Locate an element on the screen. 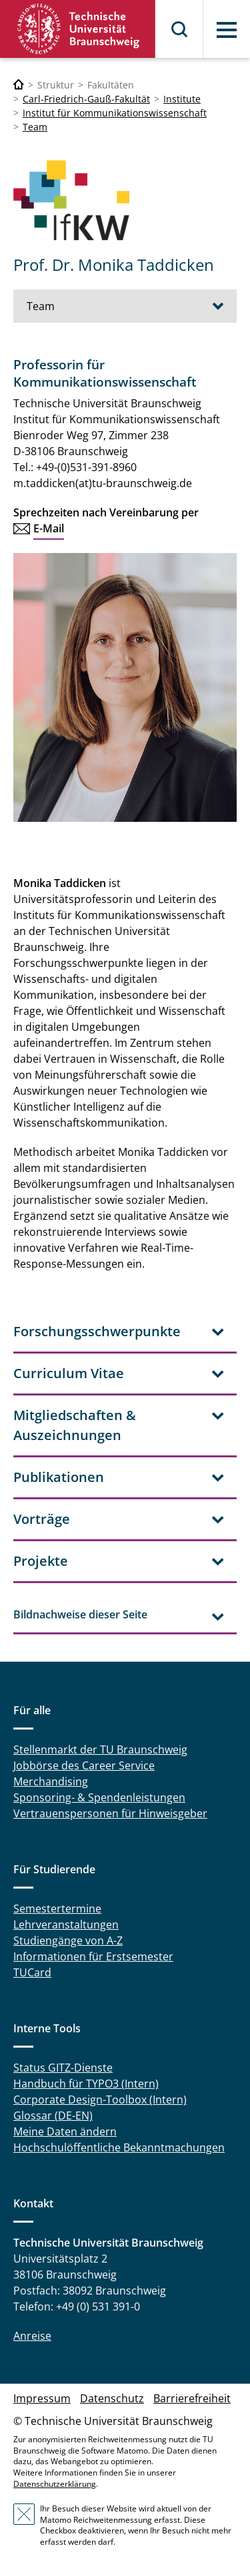  Stellenmarkt der TU Braunschweig is located at coordinates (100, 1749).